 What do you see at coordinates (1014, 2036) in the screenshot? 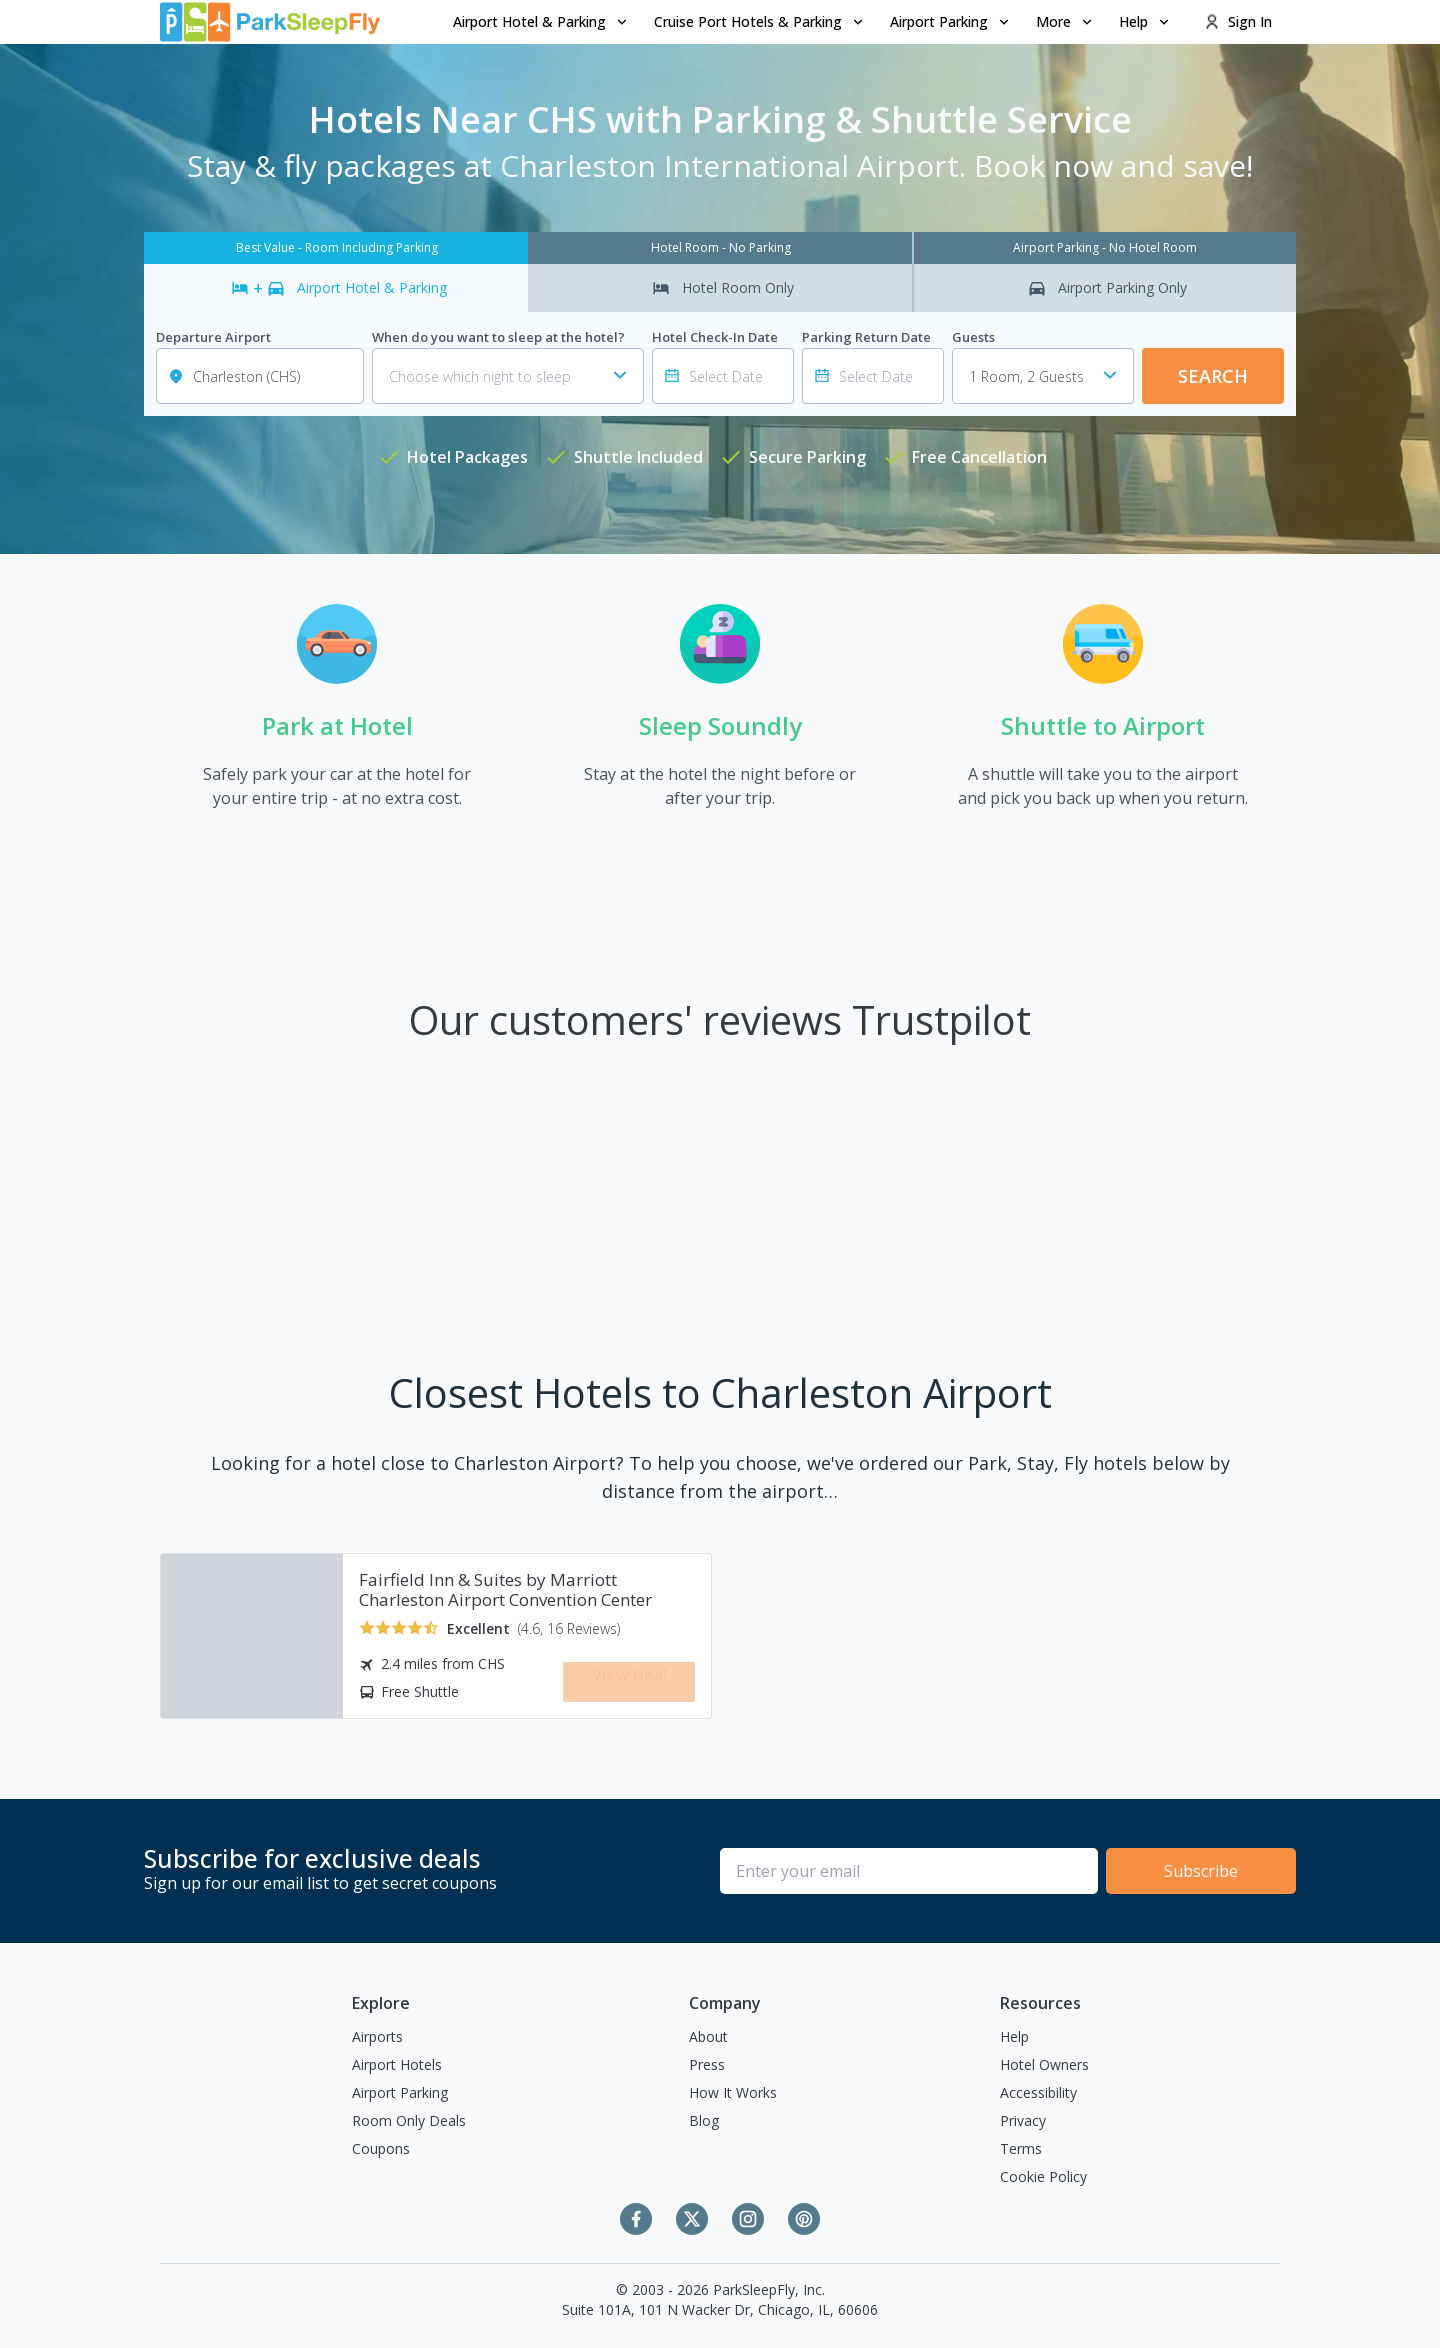
I see `Help` at bounding box center [1014, 2036].